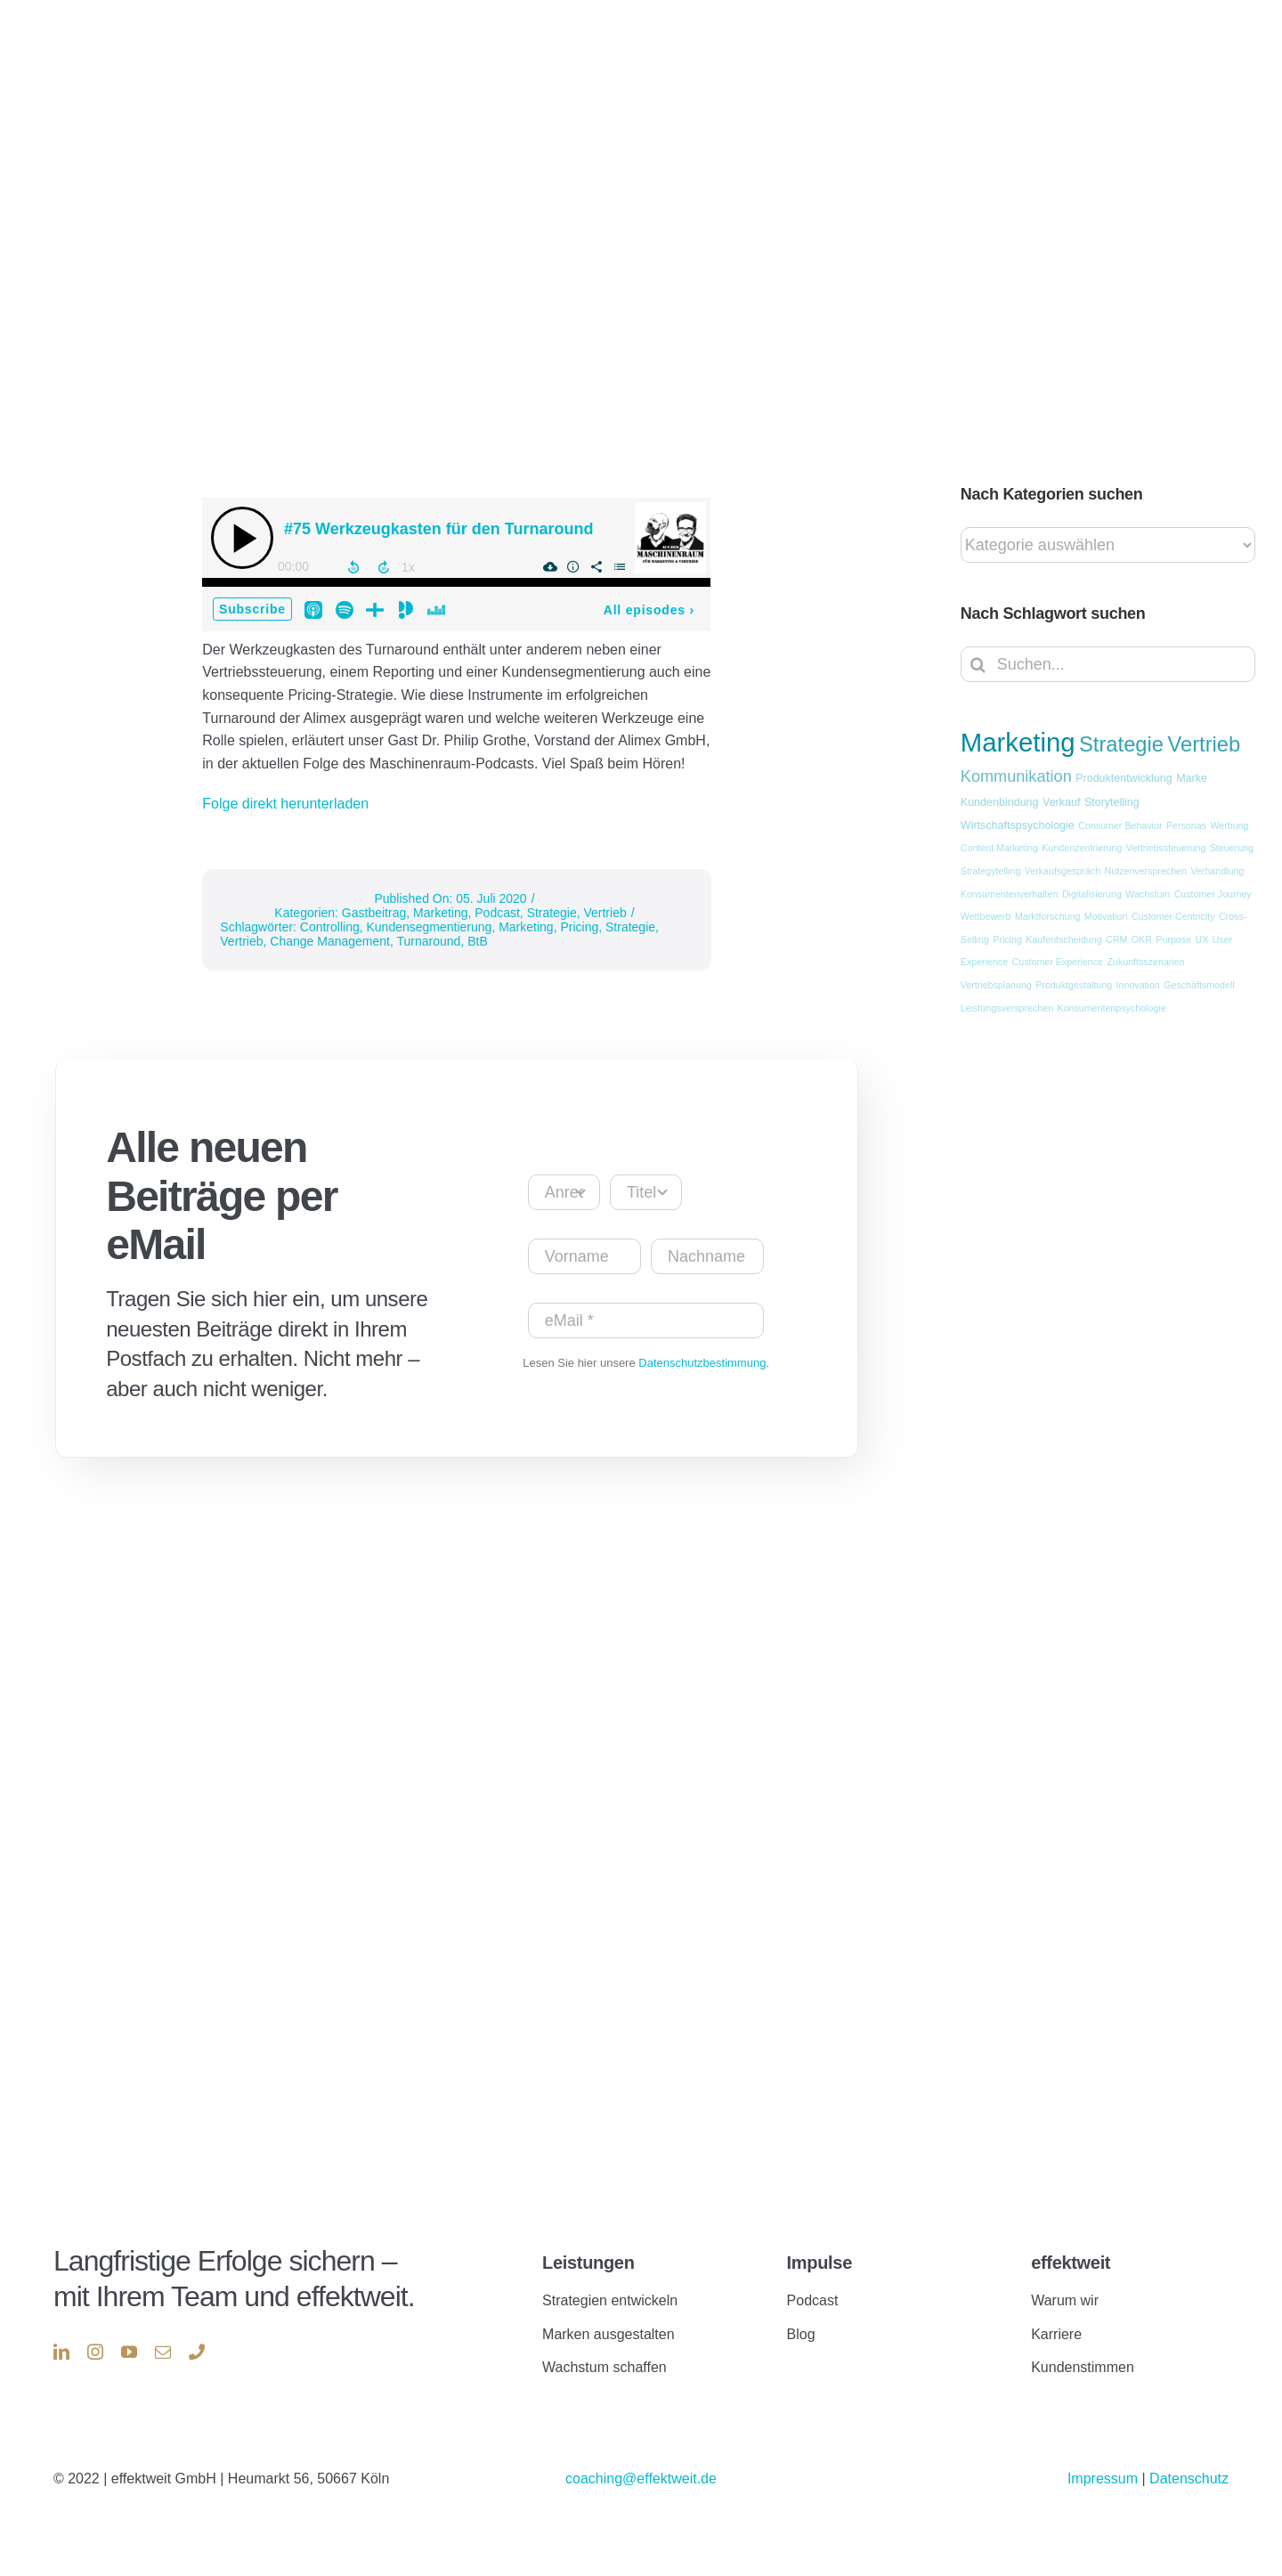 This screenshot has width=1282, height=2576. Describe the element at coordinates (1186, 825) in the screenshot. I see `Personas` at that location.